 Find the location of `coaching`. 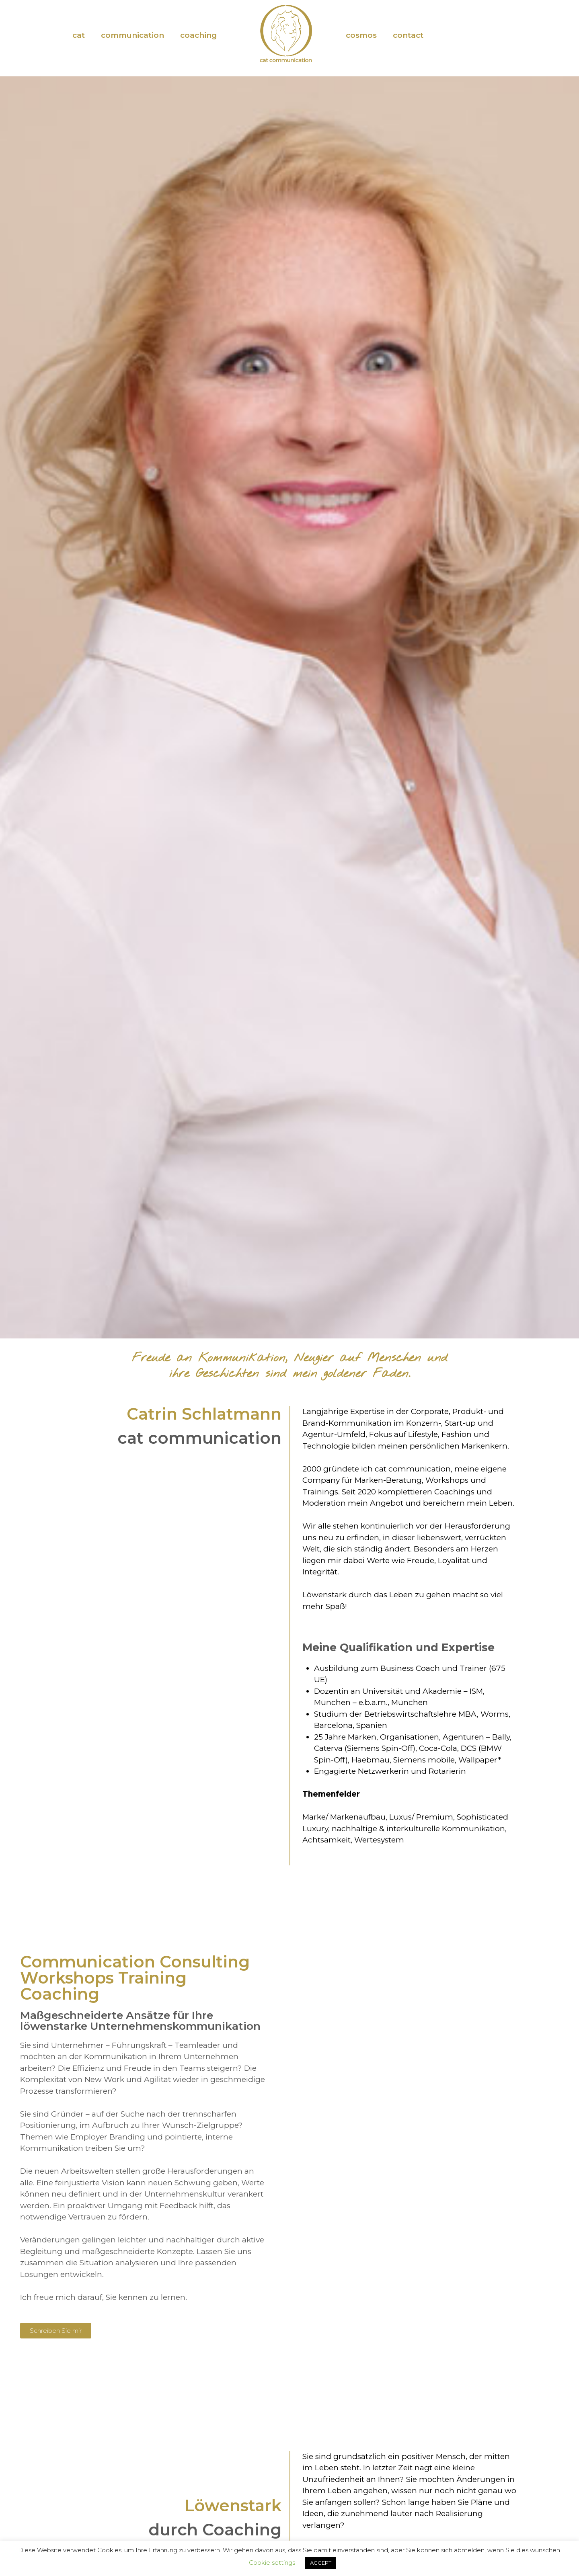

coaching is located at coordinates (198, 35).